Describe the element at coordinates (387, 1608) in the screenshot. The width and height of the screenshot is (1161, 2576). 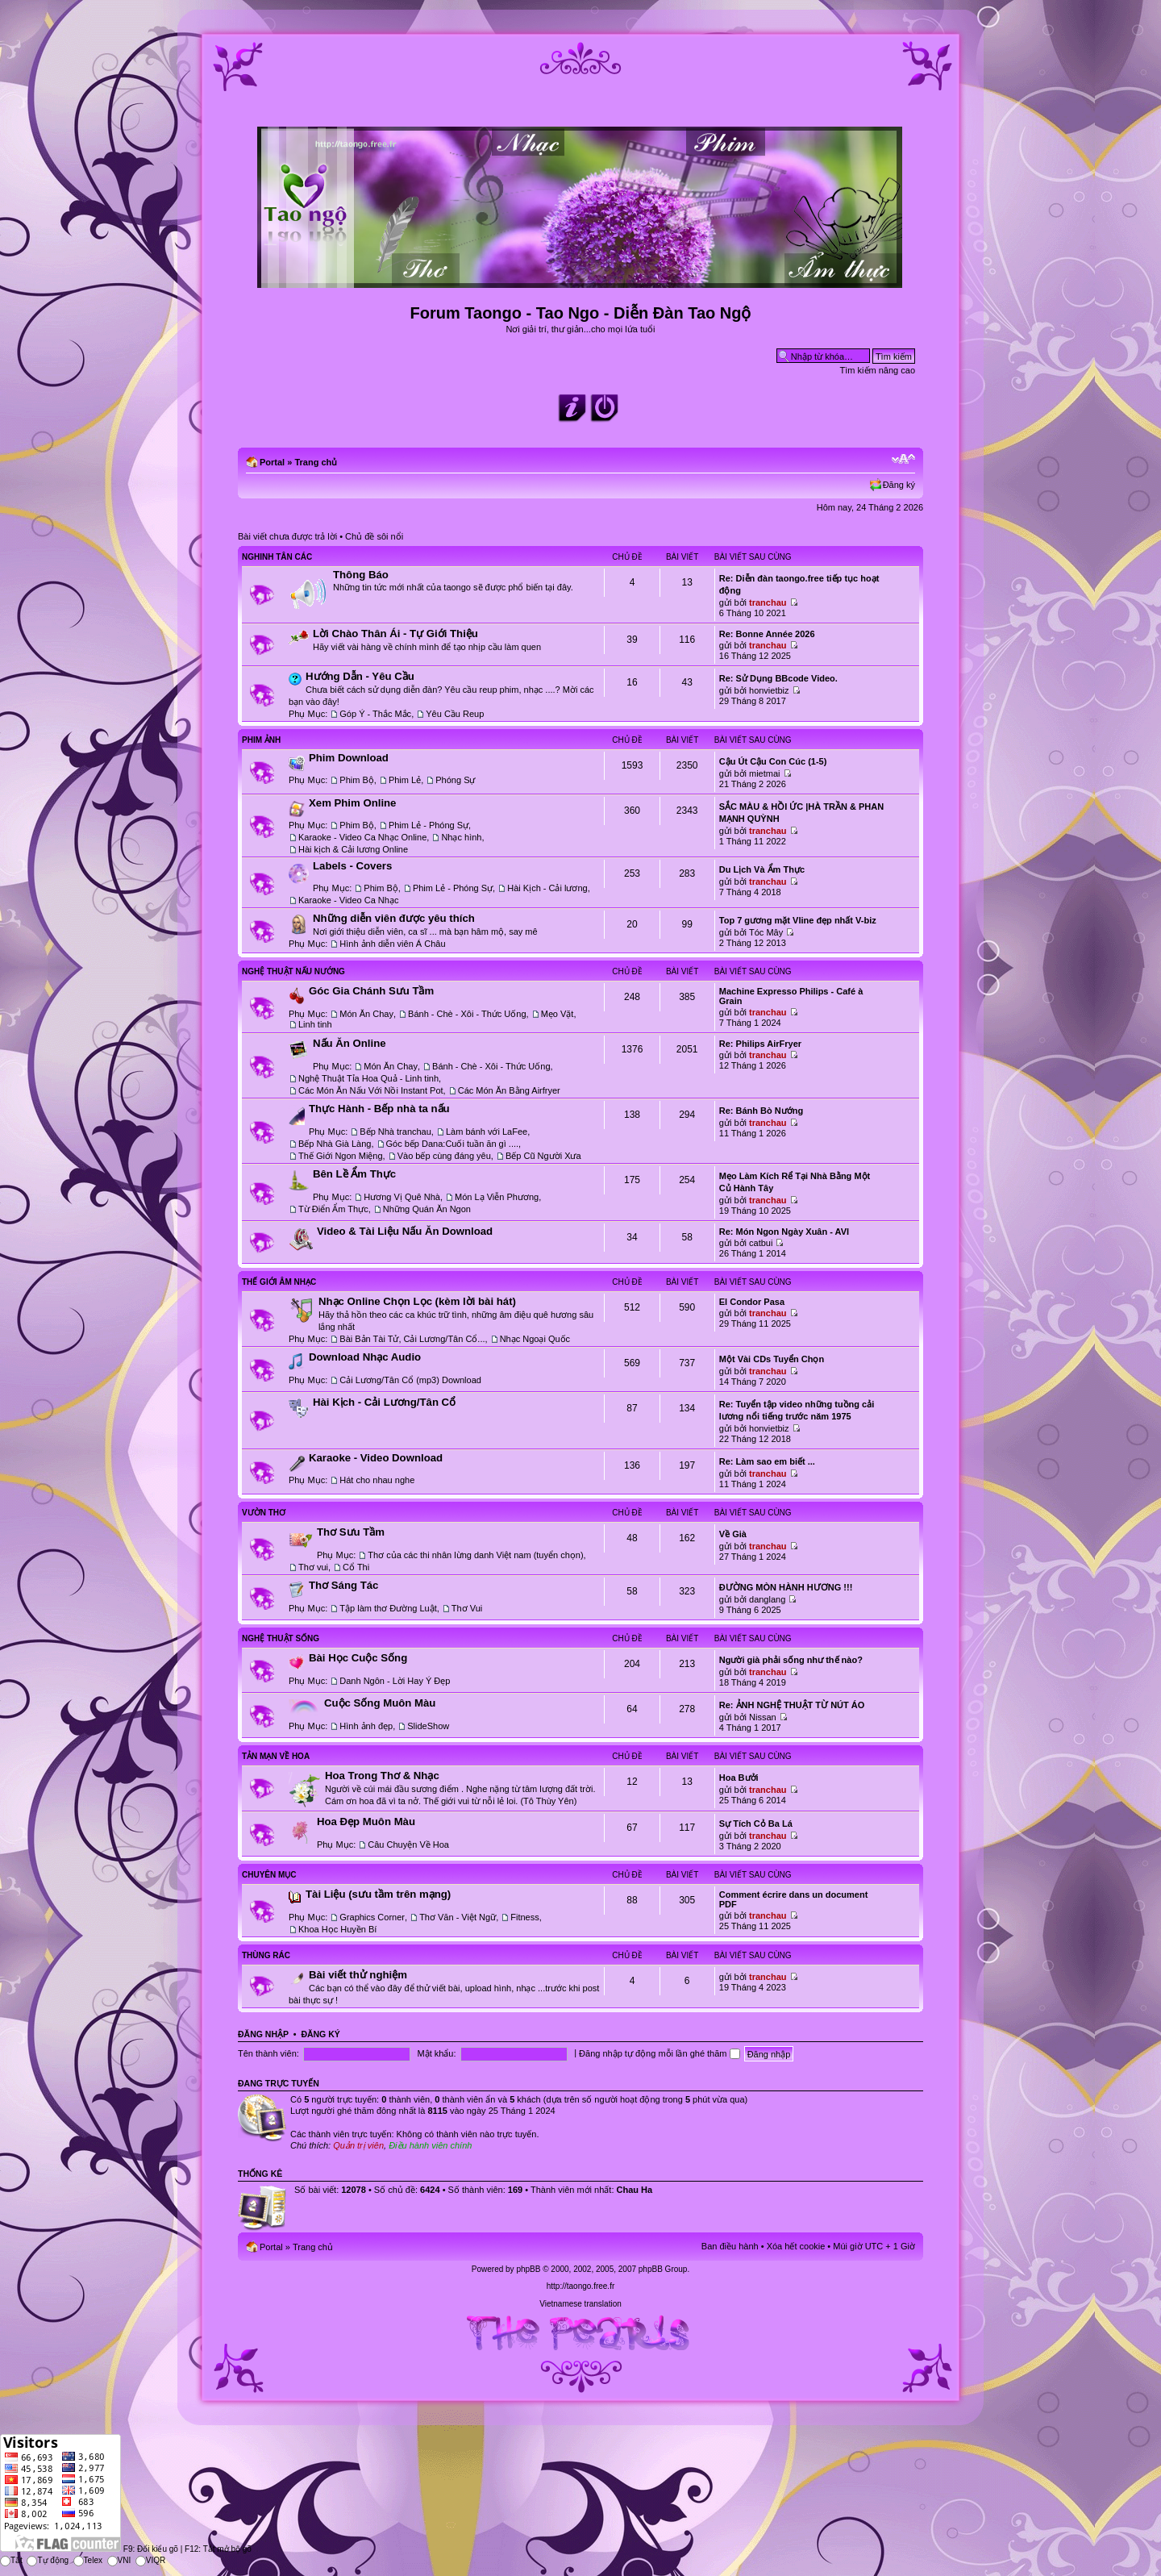
I see `Tập làm thơ Đường Luật` at that location.